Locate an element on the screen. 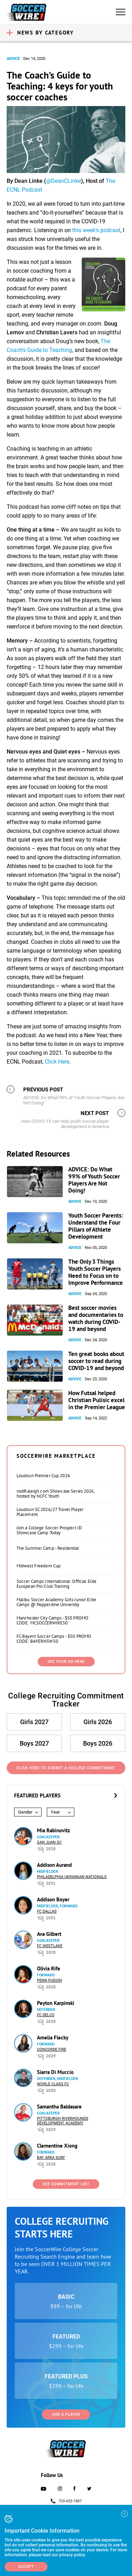  Advice is located at coordinates (13, 58).